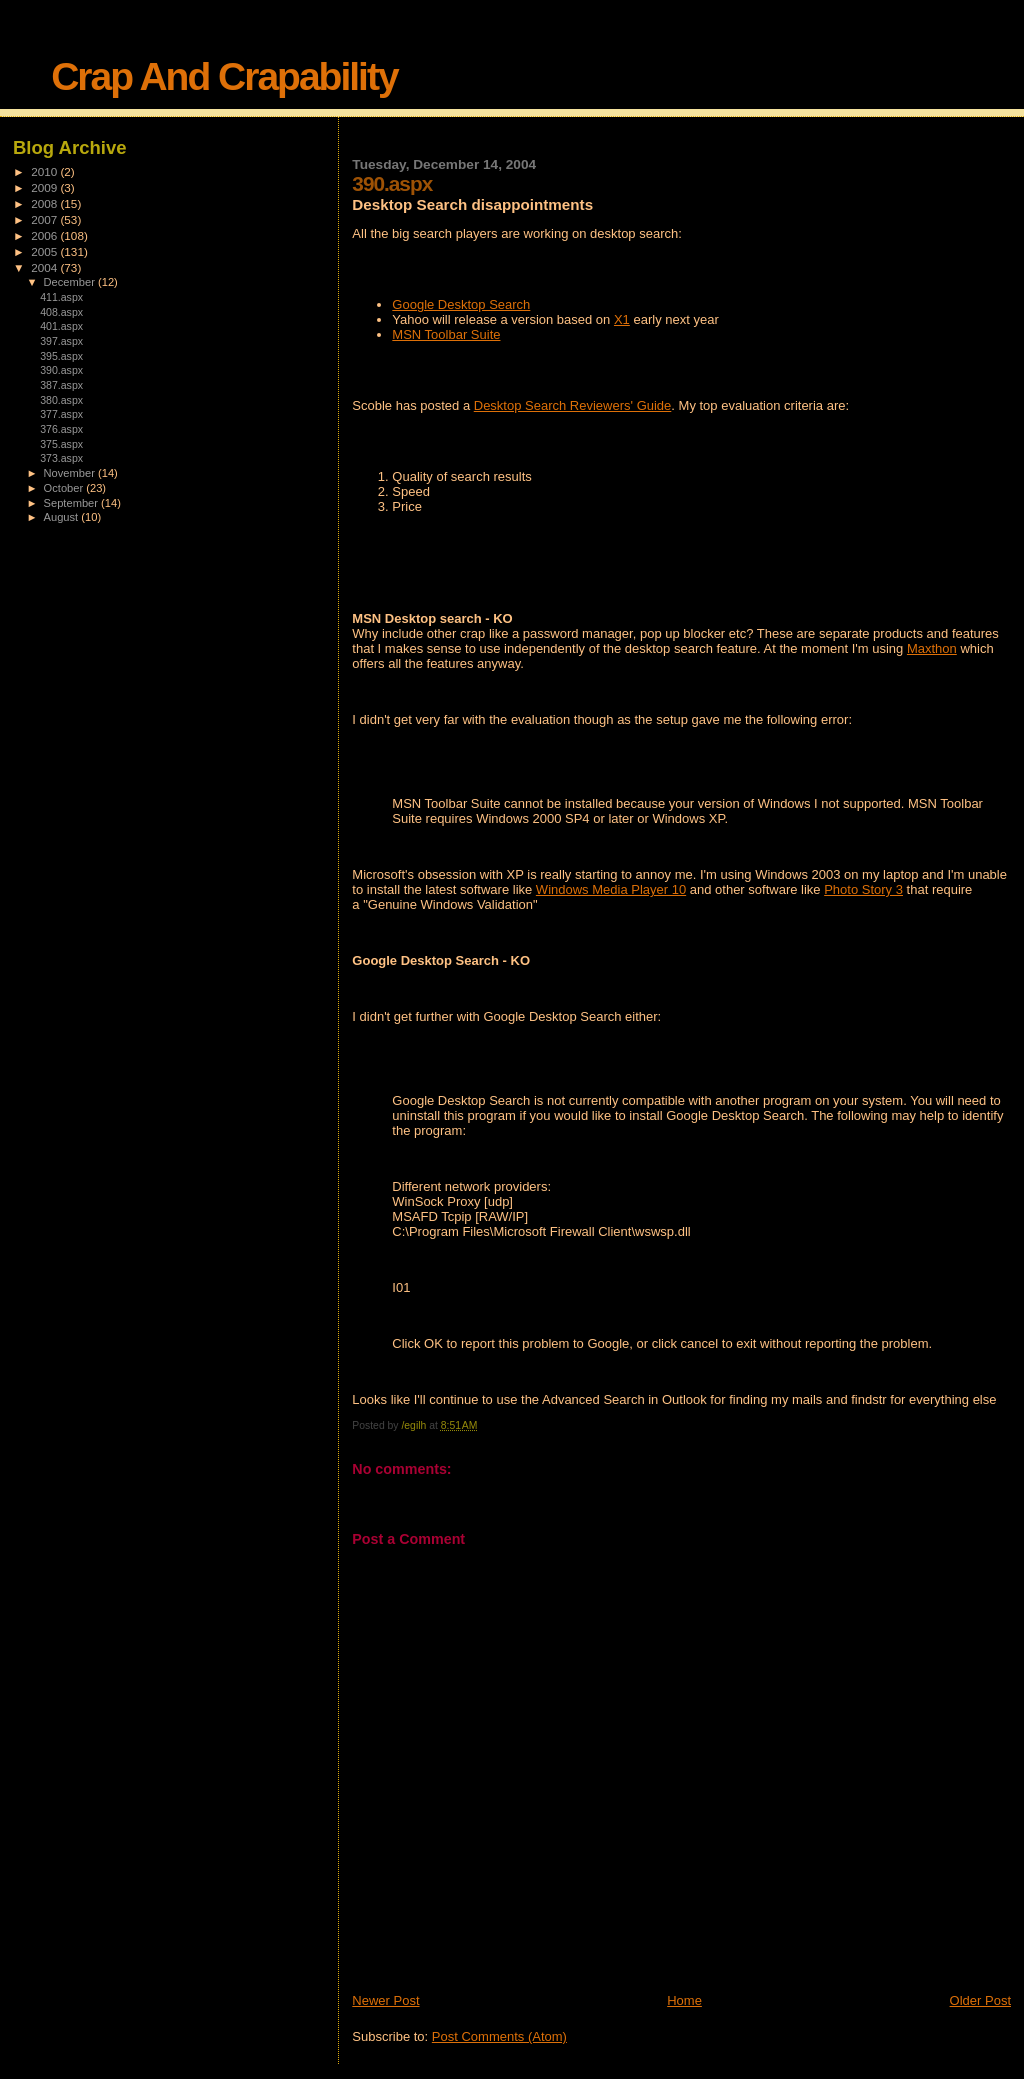 This screenshot has height=2079, width=1024. I want to click on 2004, so click(45, 267).